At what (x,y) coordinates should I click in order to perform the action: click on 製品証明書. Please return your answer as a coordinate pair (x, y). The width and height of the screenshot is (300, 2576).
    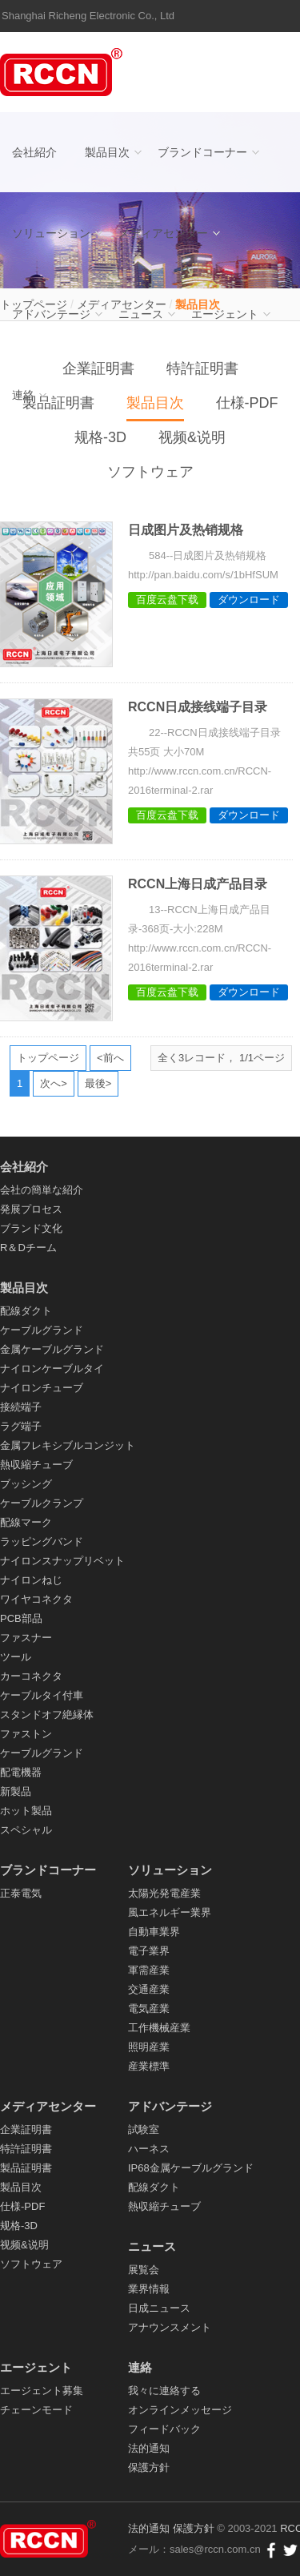
    Looking at the image, I should click on (26, 2168).